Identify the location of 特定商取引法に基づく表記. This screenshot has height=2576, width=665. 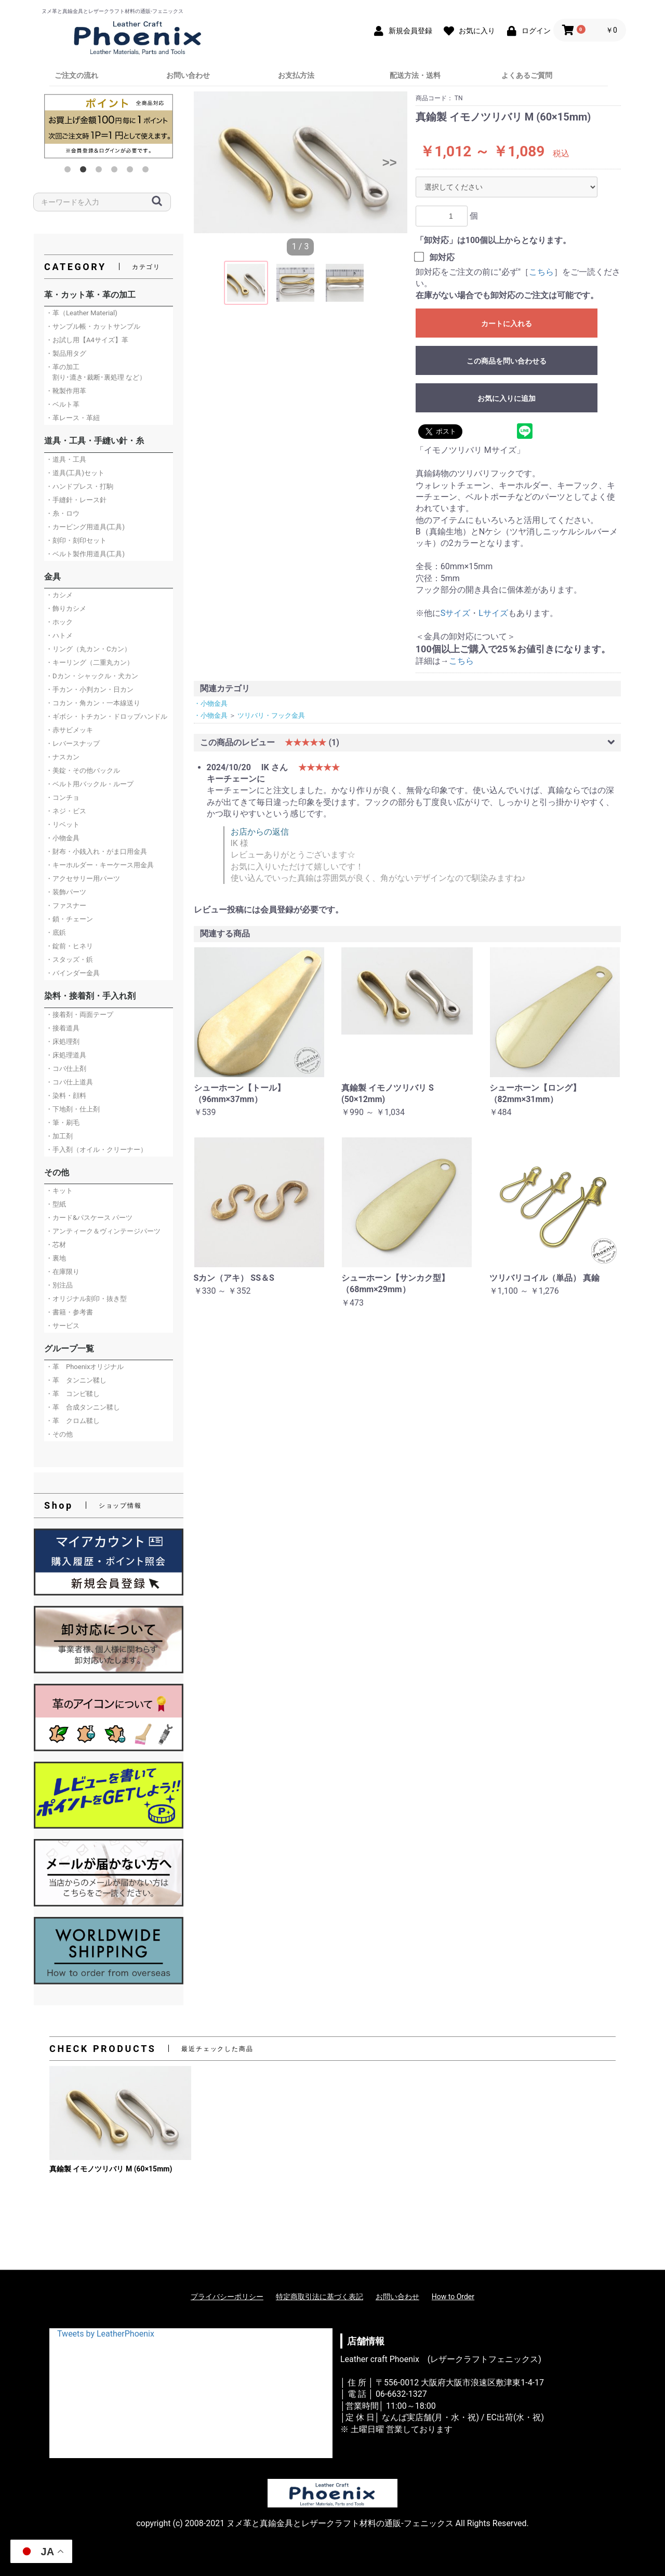
(319, 2296).